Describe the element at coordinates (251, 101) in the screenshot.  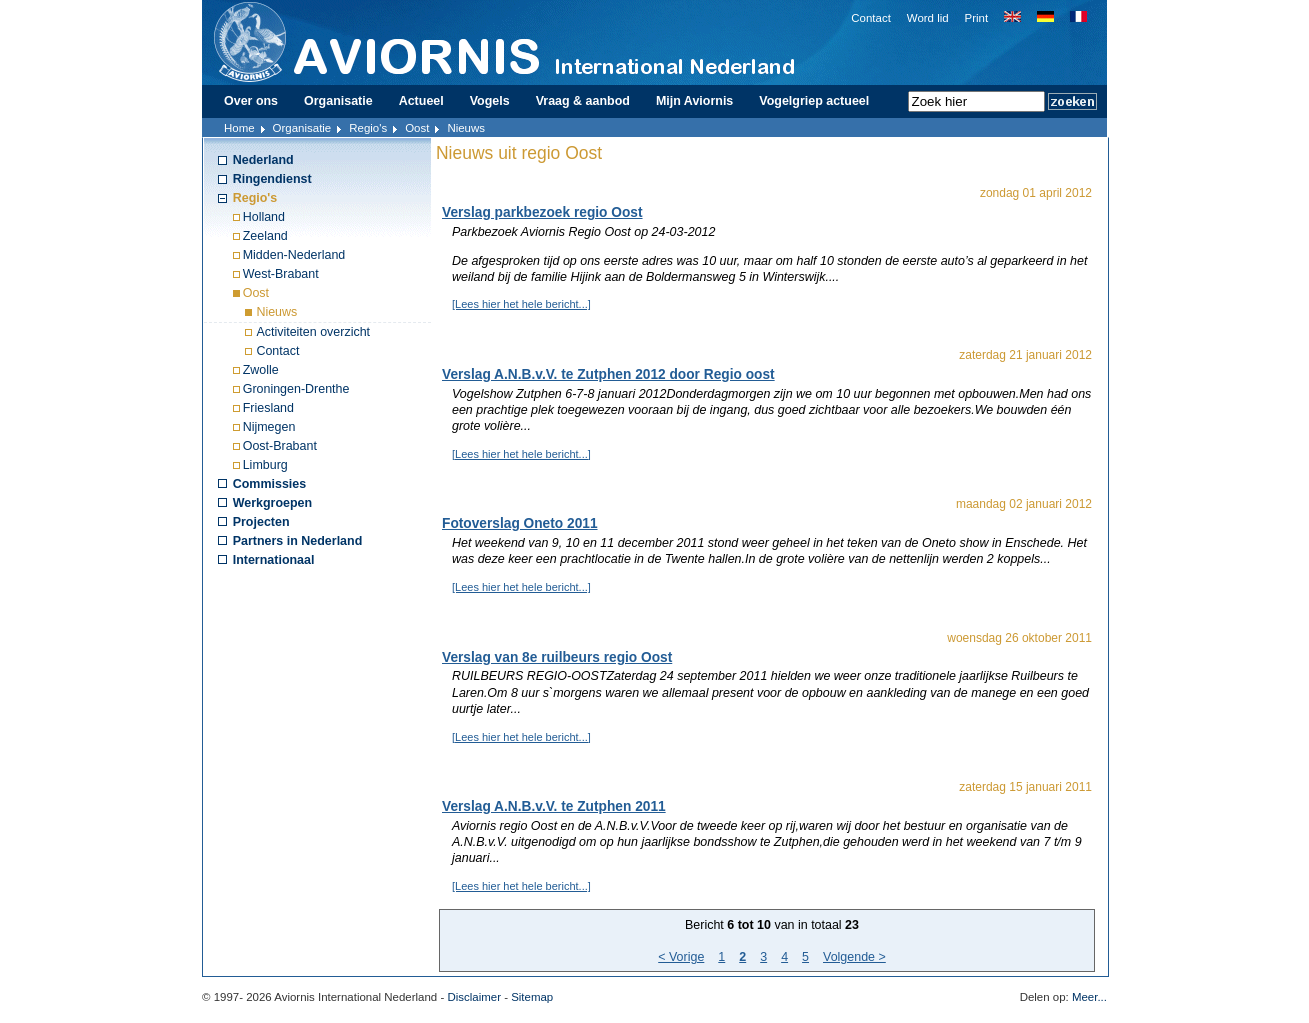
I see `Over ons` at that location.